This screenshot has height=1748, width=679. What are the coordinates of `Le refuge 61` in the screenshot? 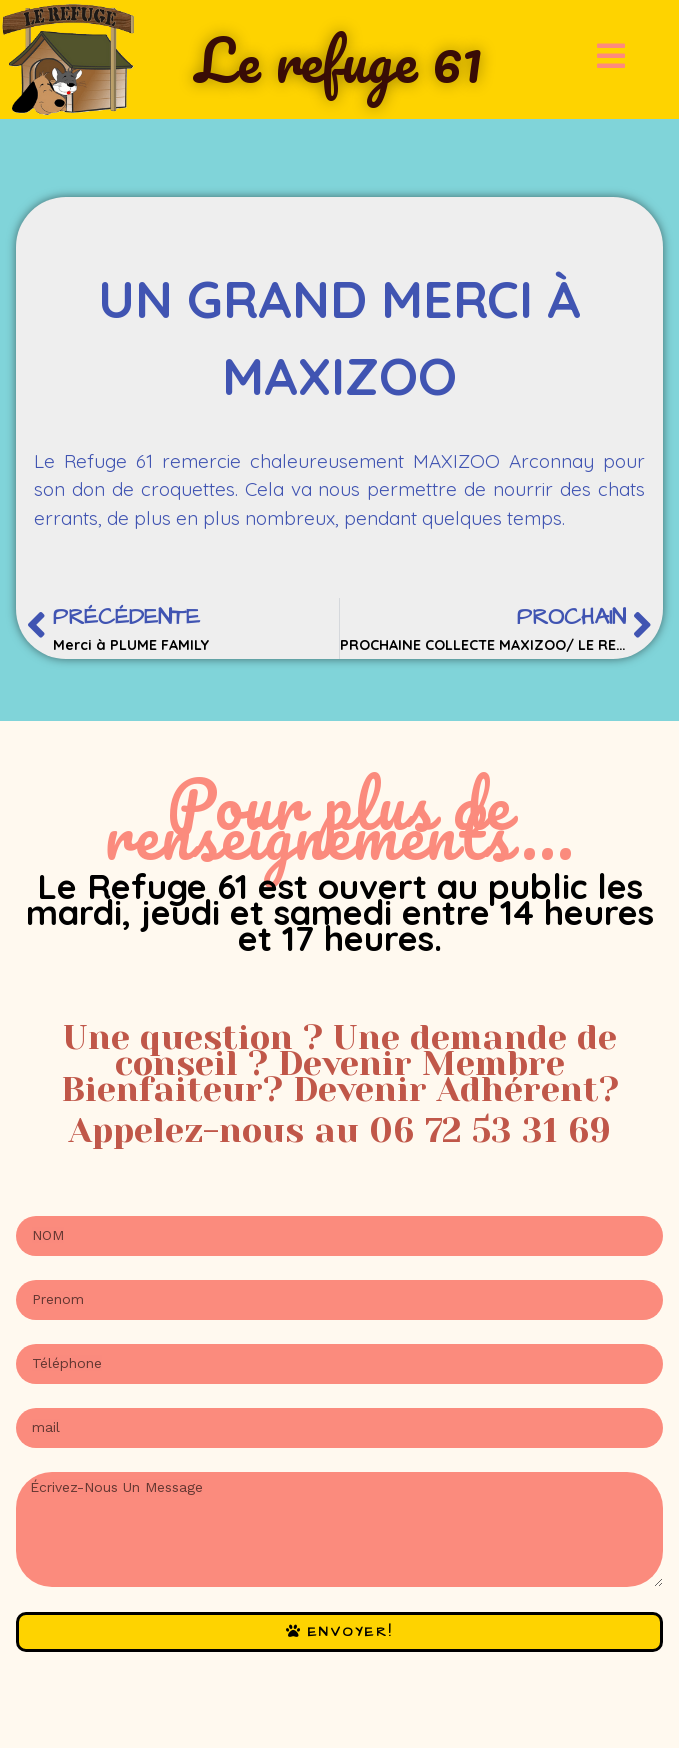 It's located at (339, 59).